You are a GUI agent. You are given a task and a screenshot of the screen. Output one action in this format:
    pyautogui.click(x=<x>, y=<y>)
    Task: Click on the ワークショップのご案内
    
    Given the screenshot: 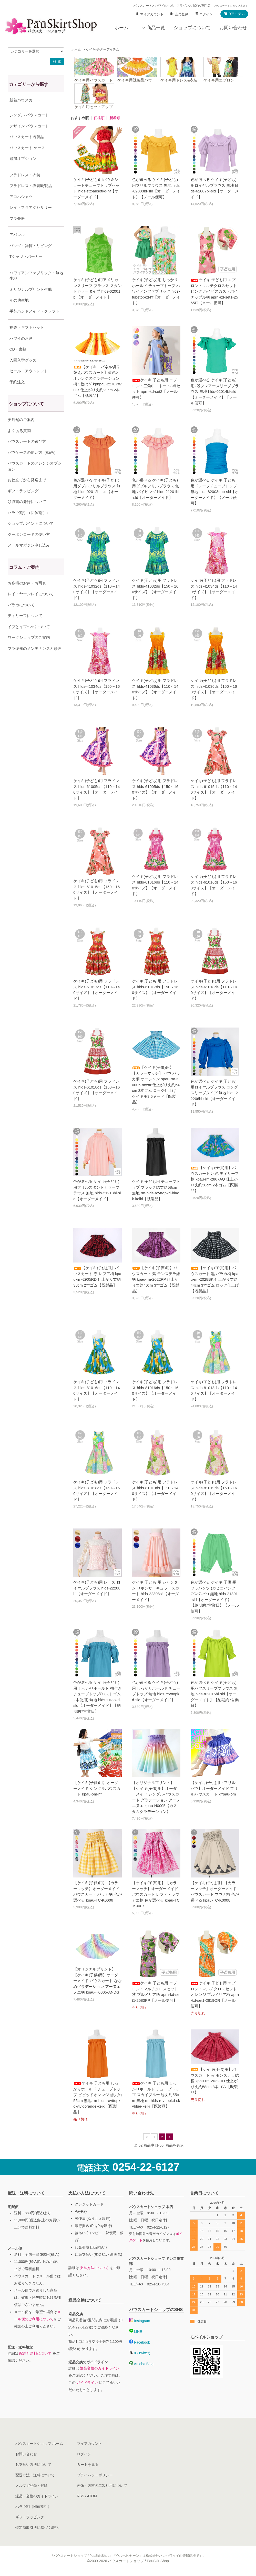 What is the action you would take?
    pyautogui.click(x=29, y=650)
    